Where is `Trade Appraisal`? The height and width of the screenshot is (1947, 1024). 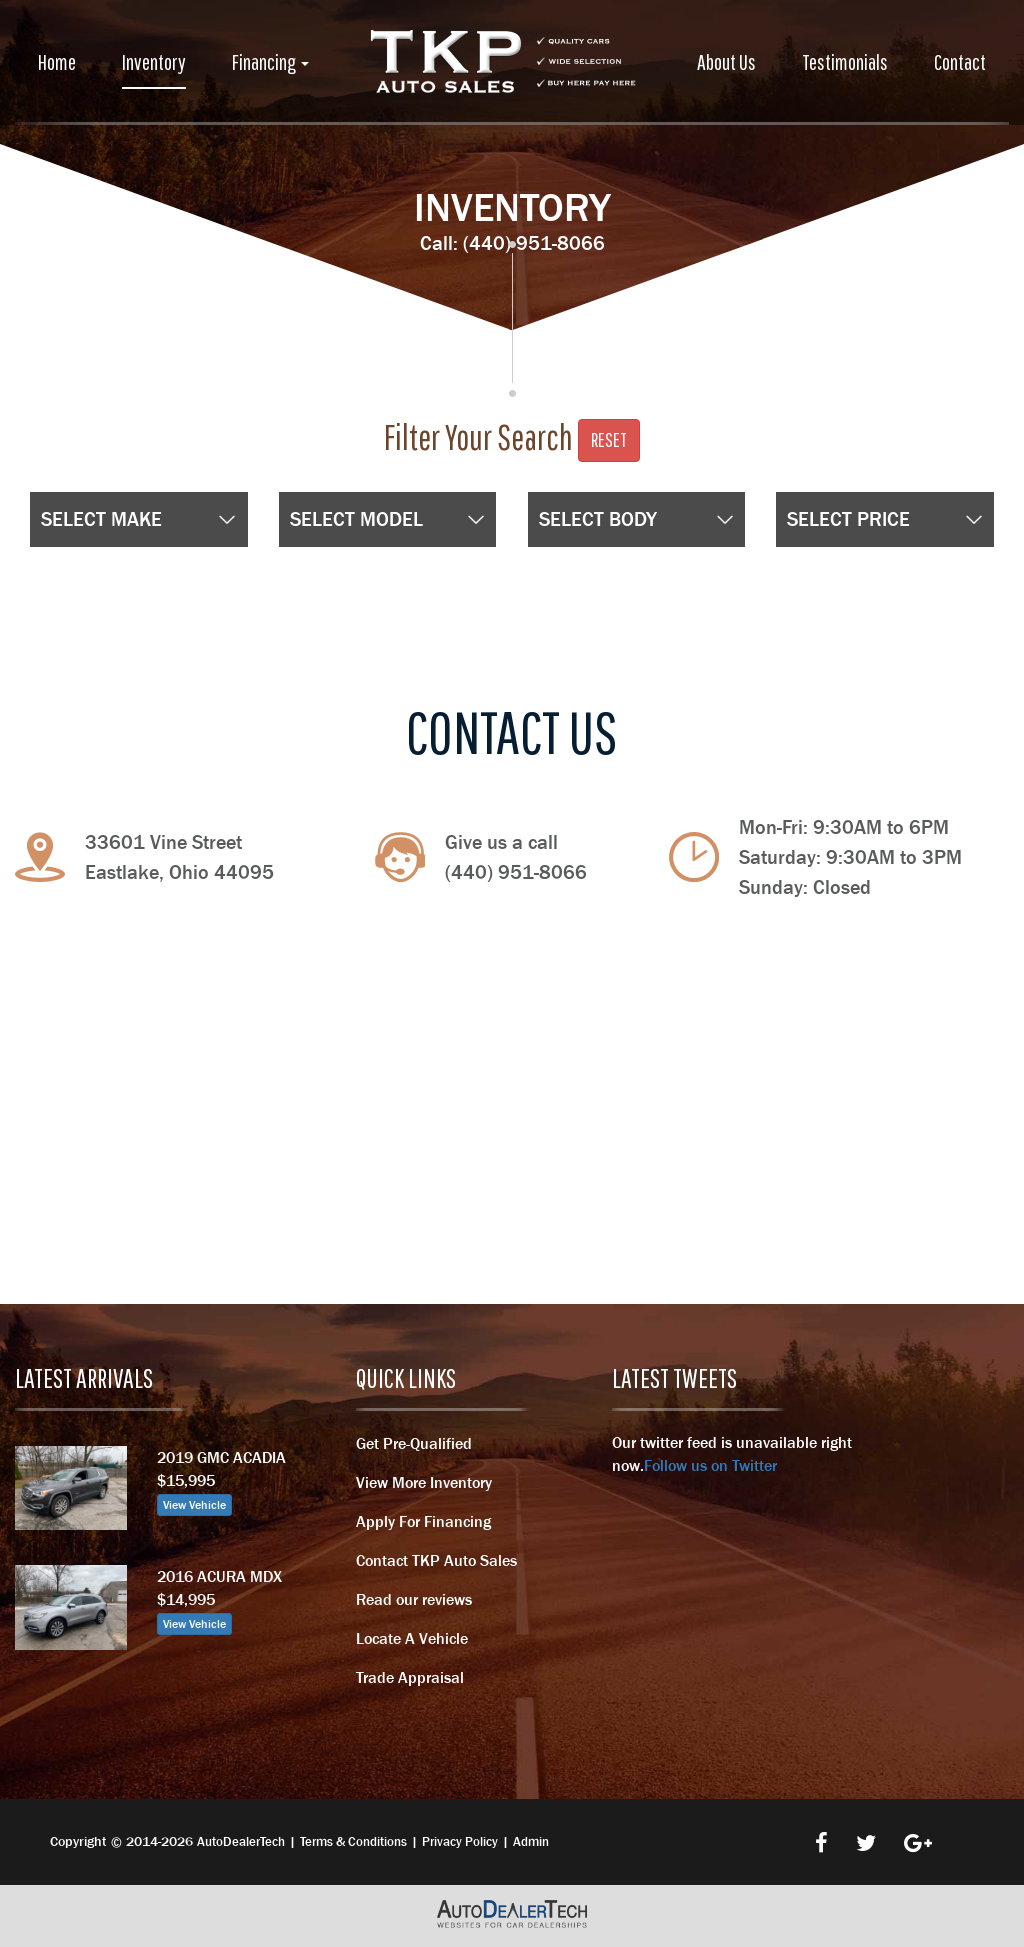 Trade Appraisal is located at coordinates (410, 1677).